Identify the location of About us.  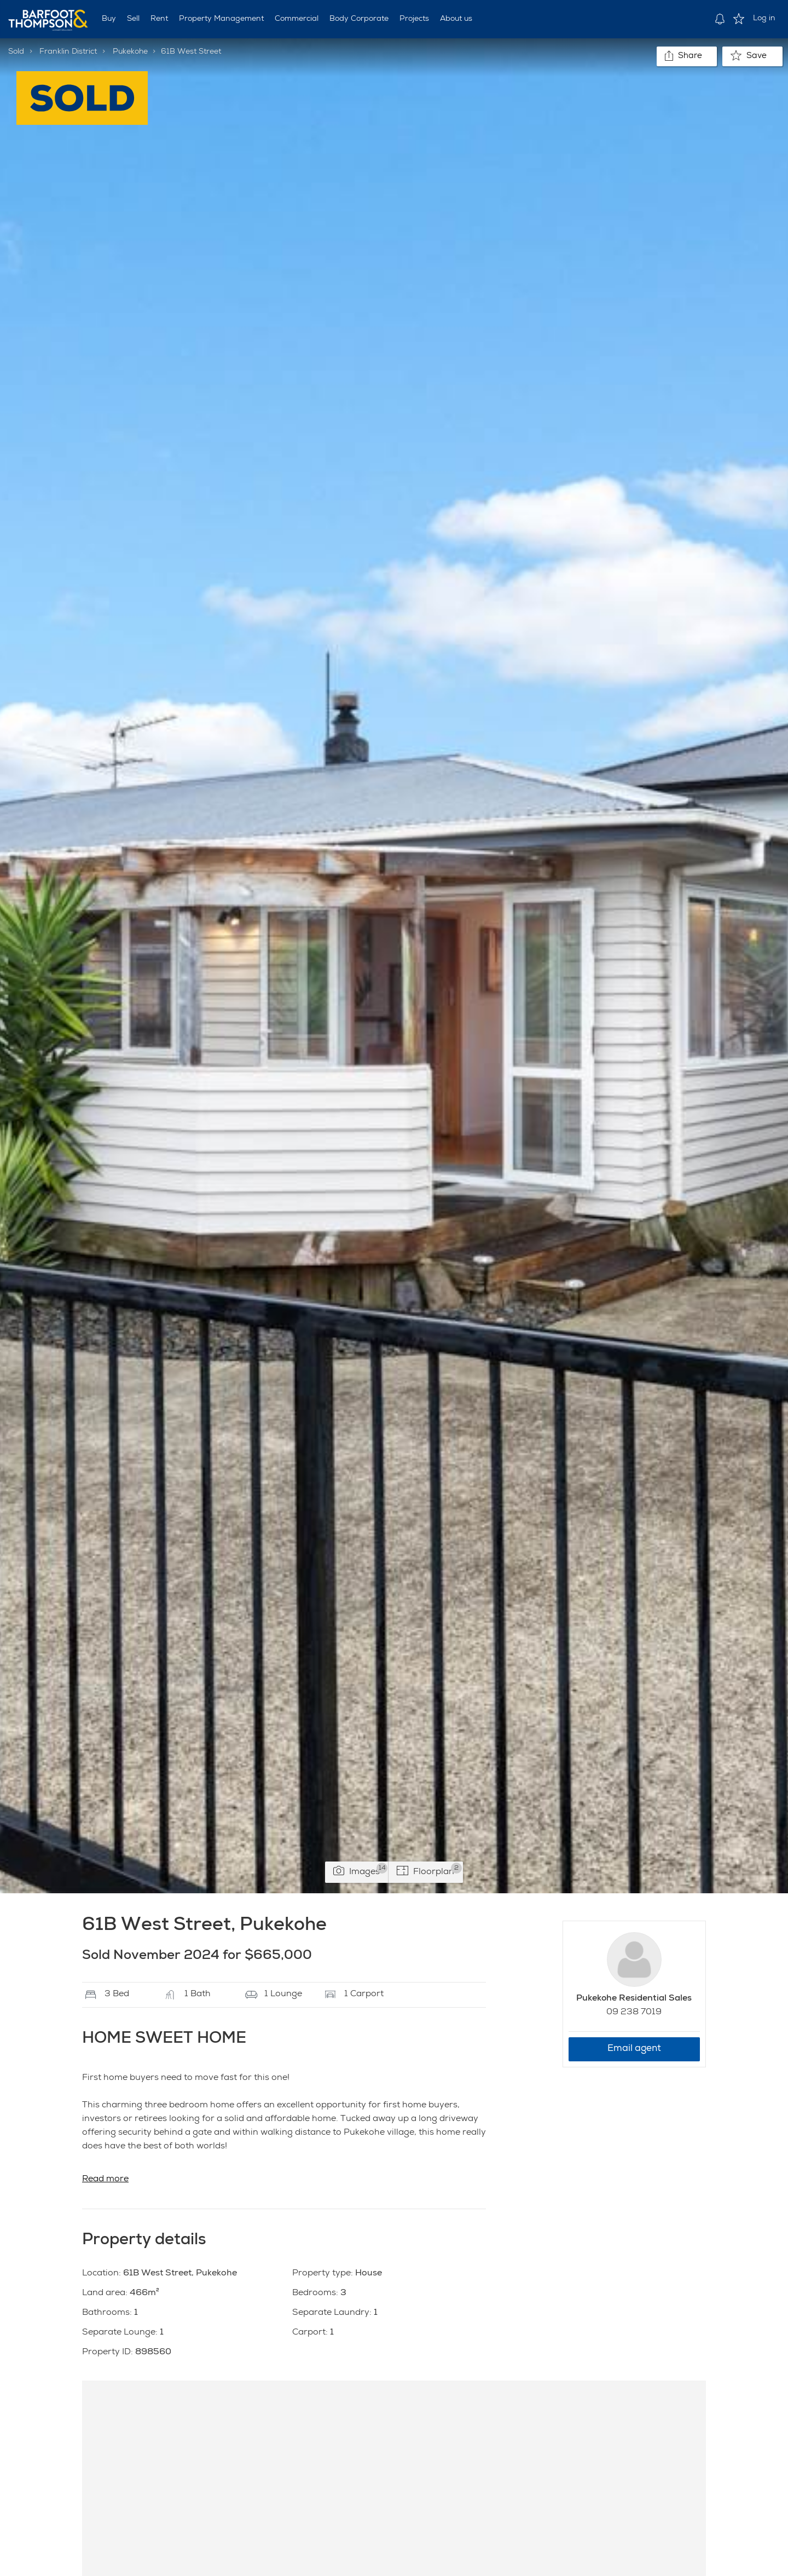
(456, 19).